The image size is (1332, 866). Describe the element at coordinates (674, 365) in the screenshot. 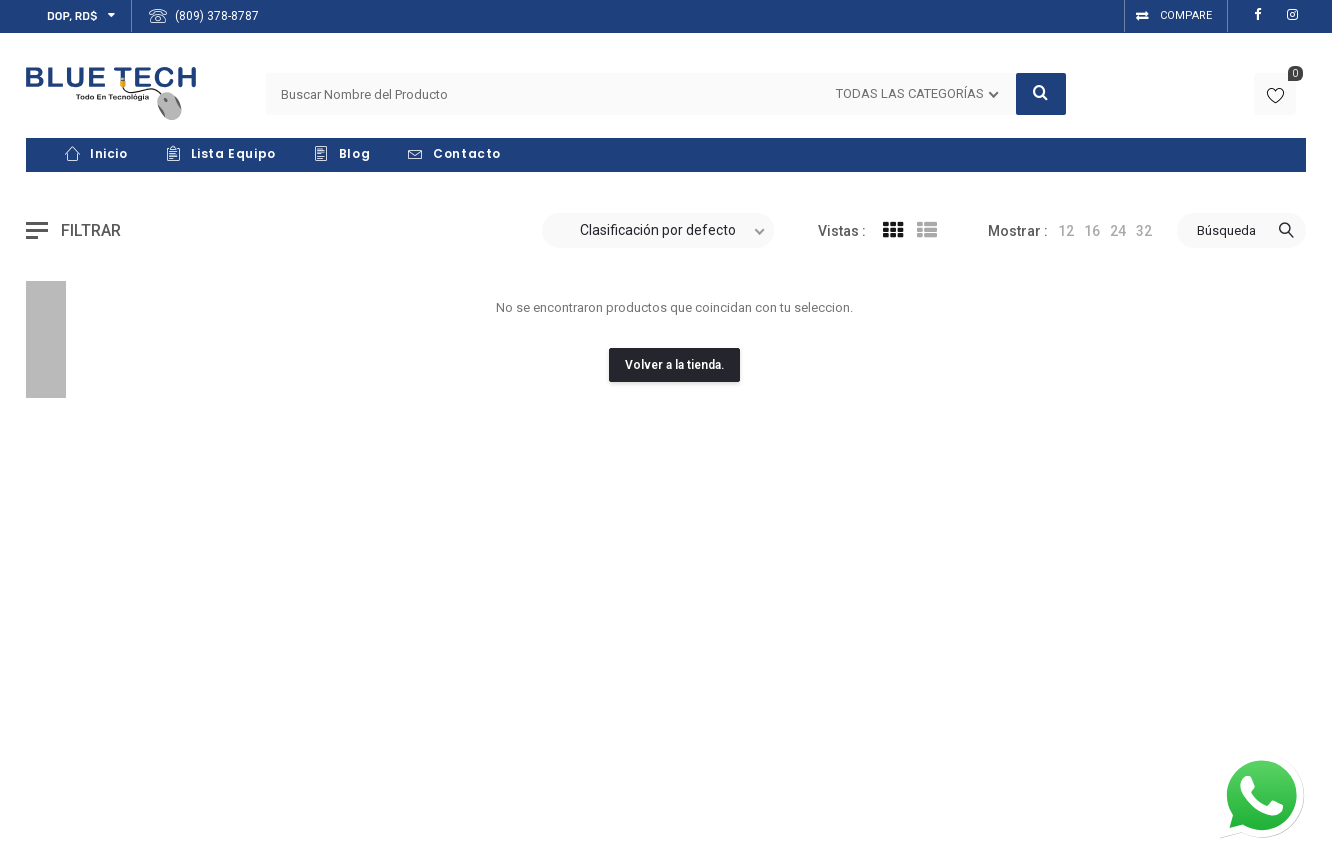

I see `Volver a la tienda.` at that location.